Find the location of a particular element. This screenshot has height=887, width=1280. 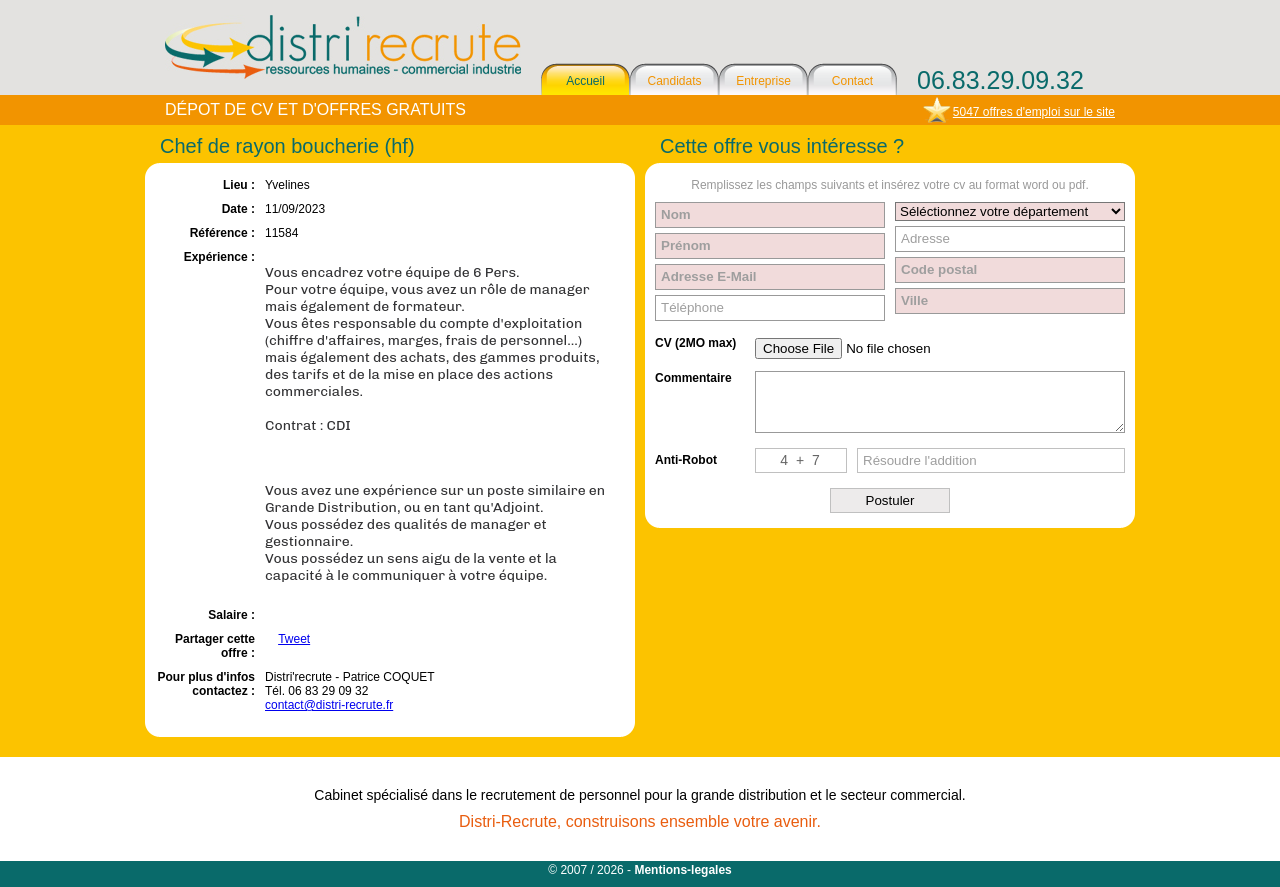

Commentaire is located at coordinates (693, 378).